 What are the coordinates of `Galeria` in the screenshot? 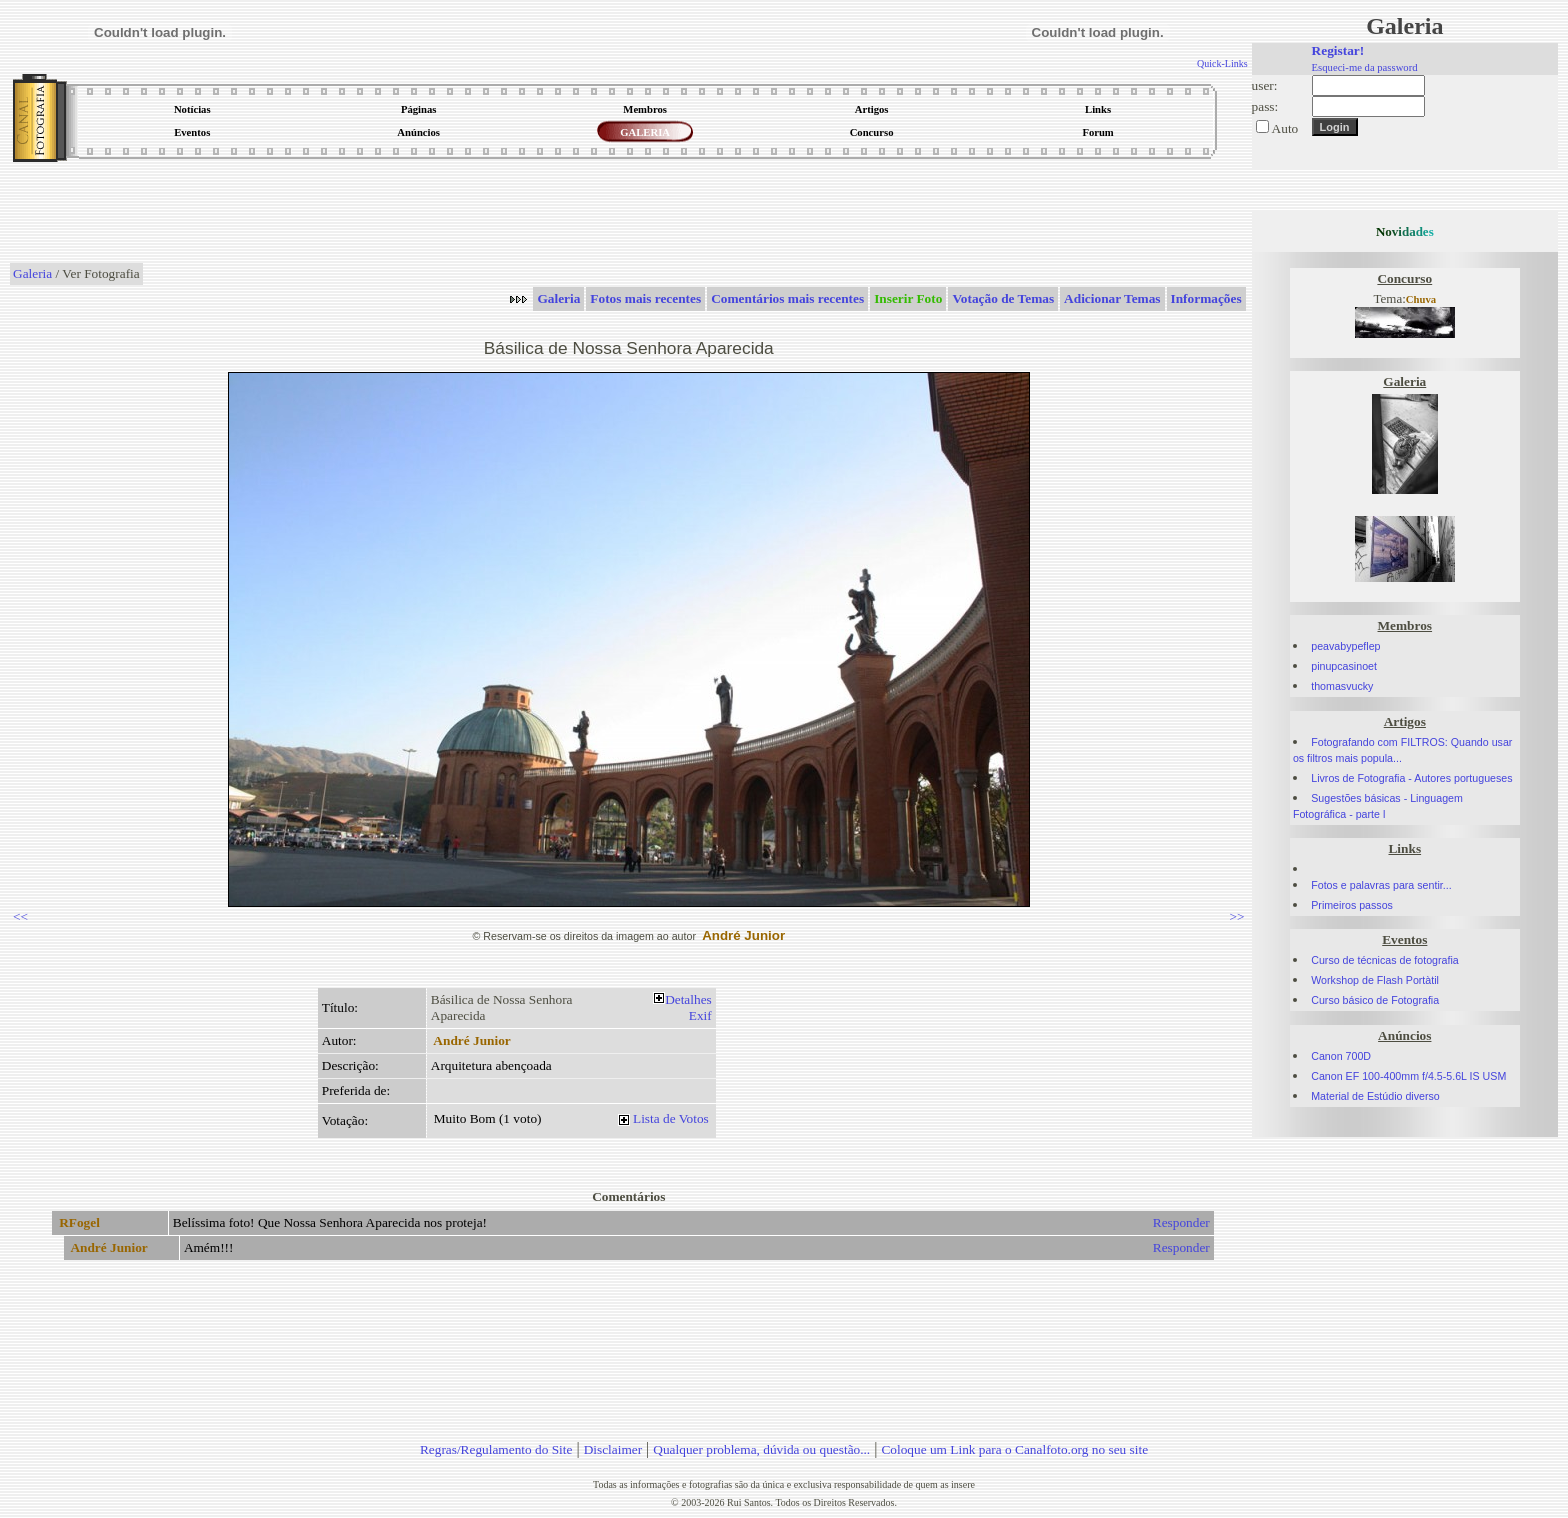 It's located at (32, 273).